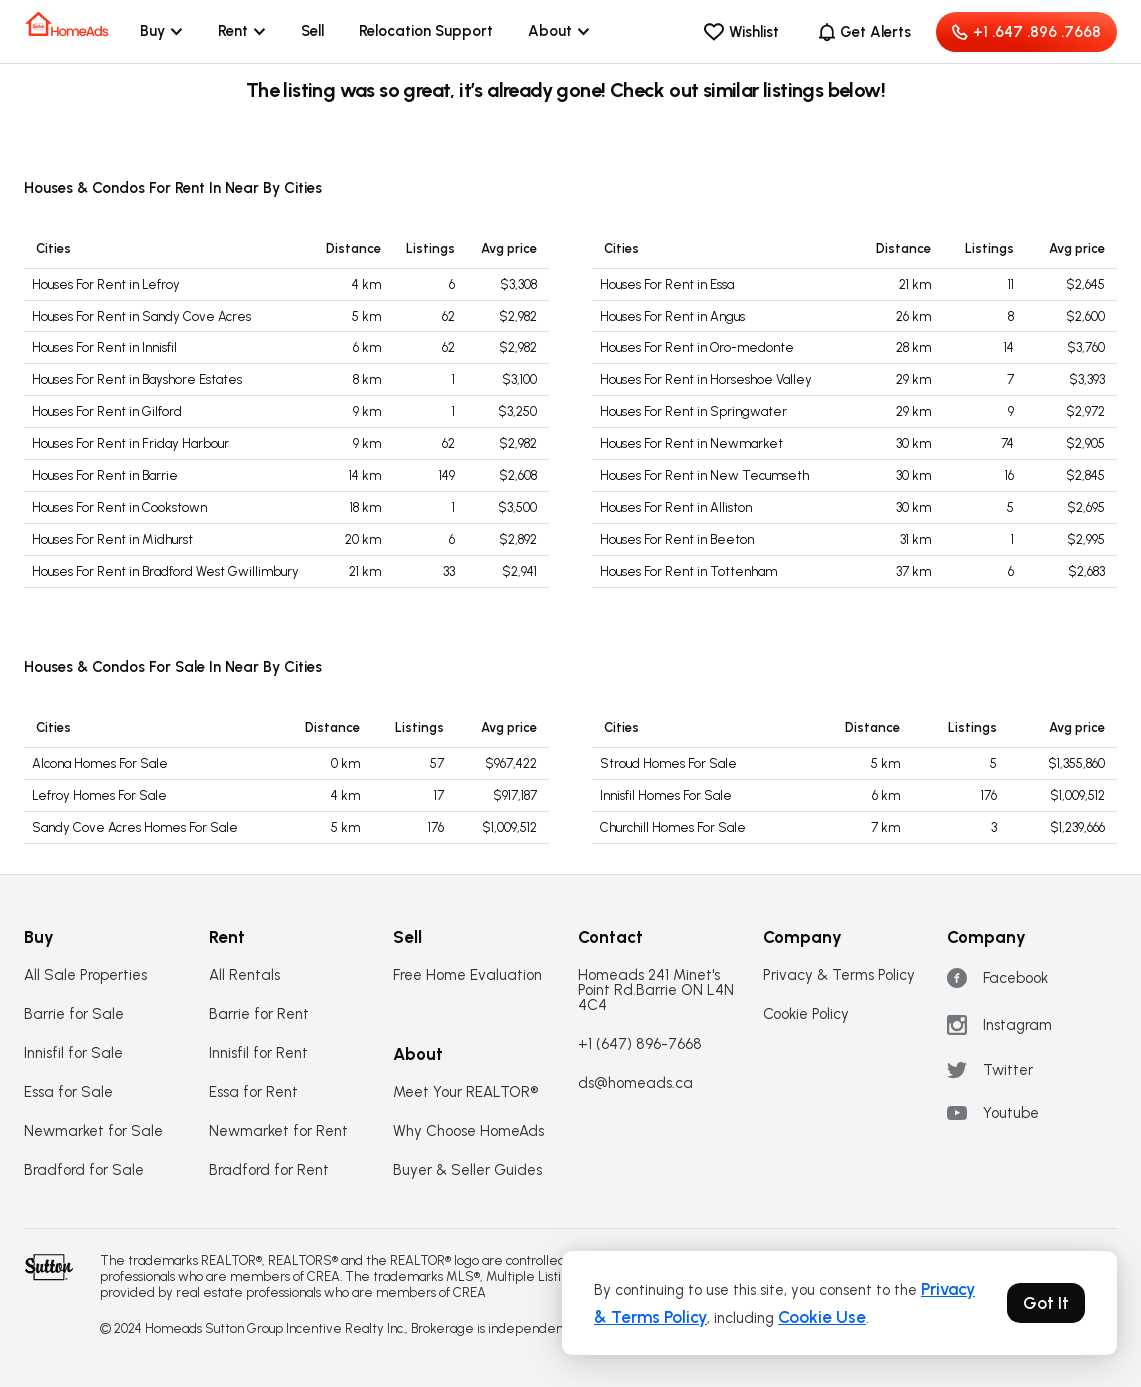 The height and width of the screenshot is (1387, 1141). Describe the element at coordinates (667, 284) in the screenshot. I see `Houses For Rent in Essa` at that location.